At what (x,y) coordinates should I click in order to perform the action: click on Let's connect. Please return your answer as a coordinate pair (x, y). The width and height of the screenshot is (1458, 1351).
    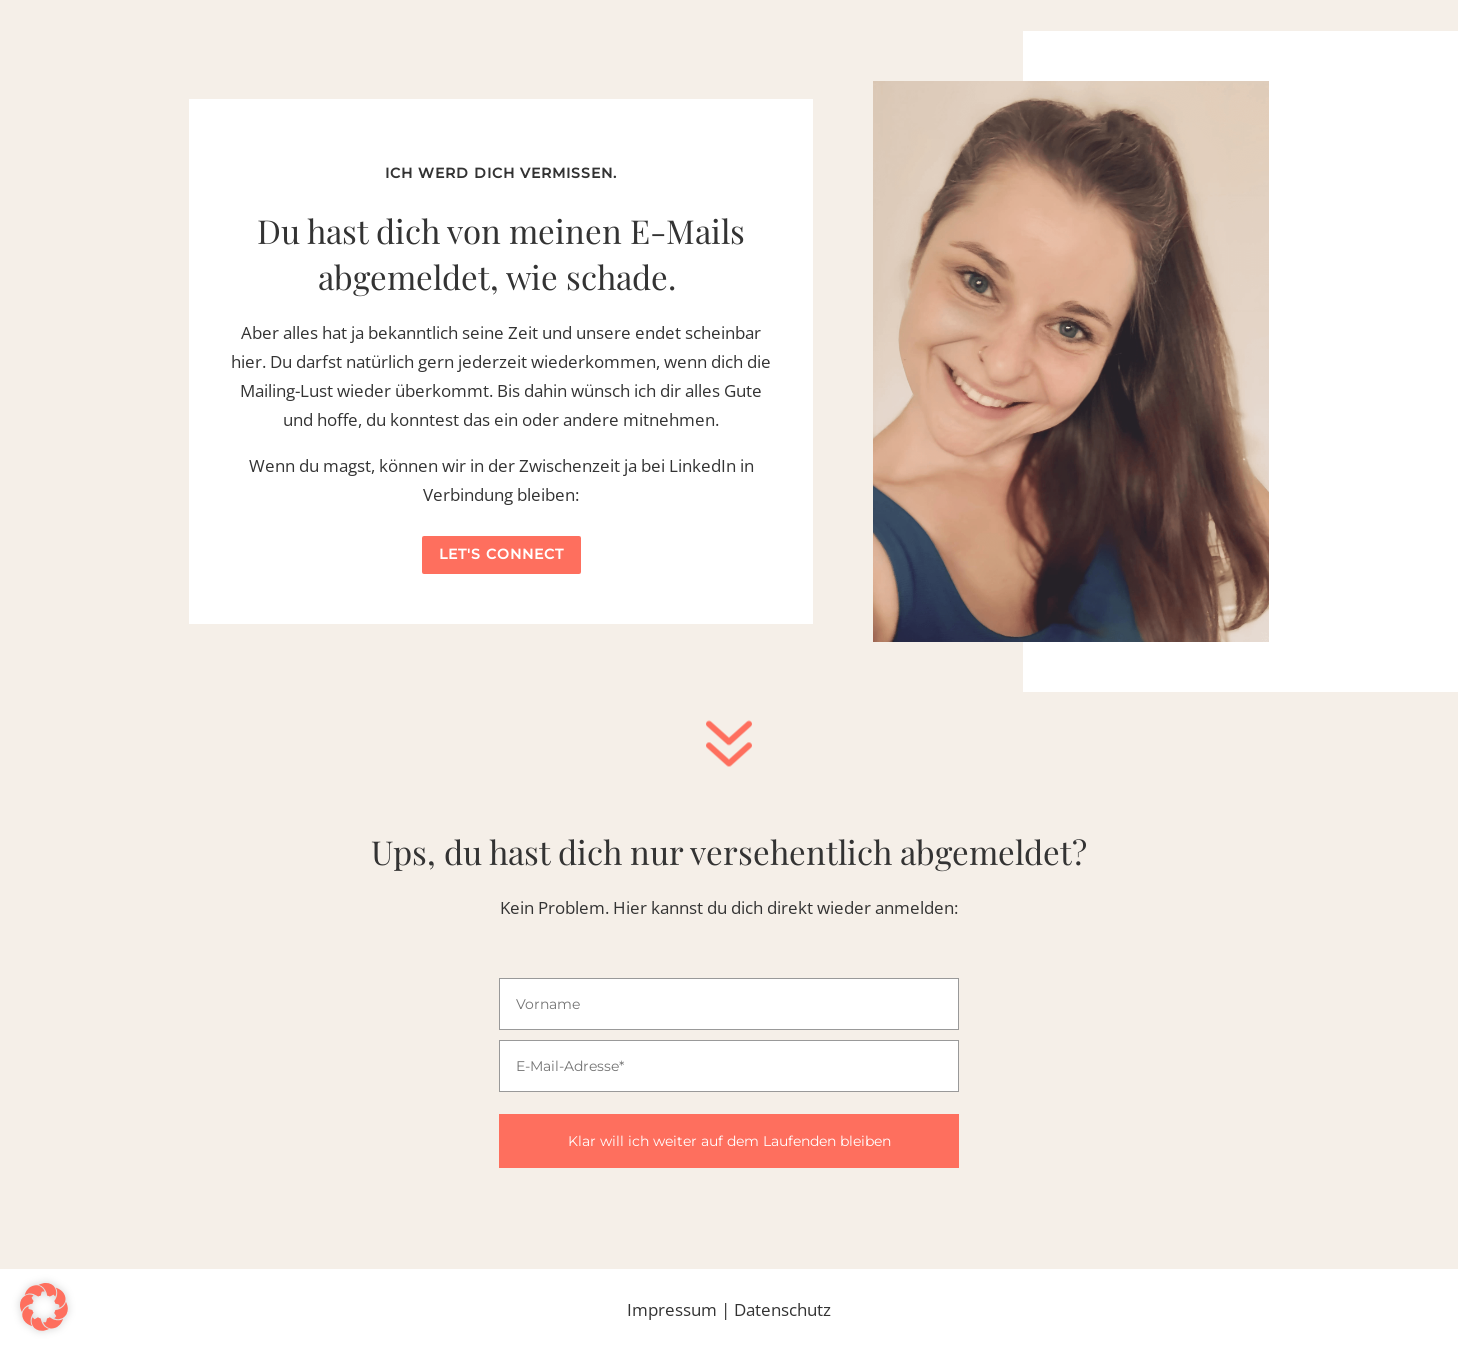
    Looking at the image, I should click on (501, 554).